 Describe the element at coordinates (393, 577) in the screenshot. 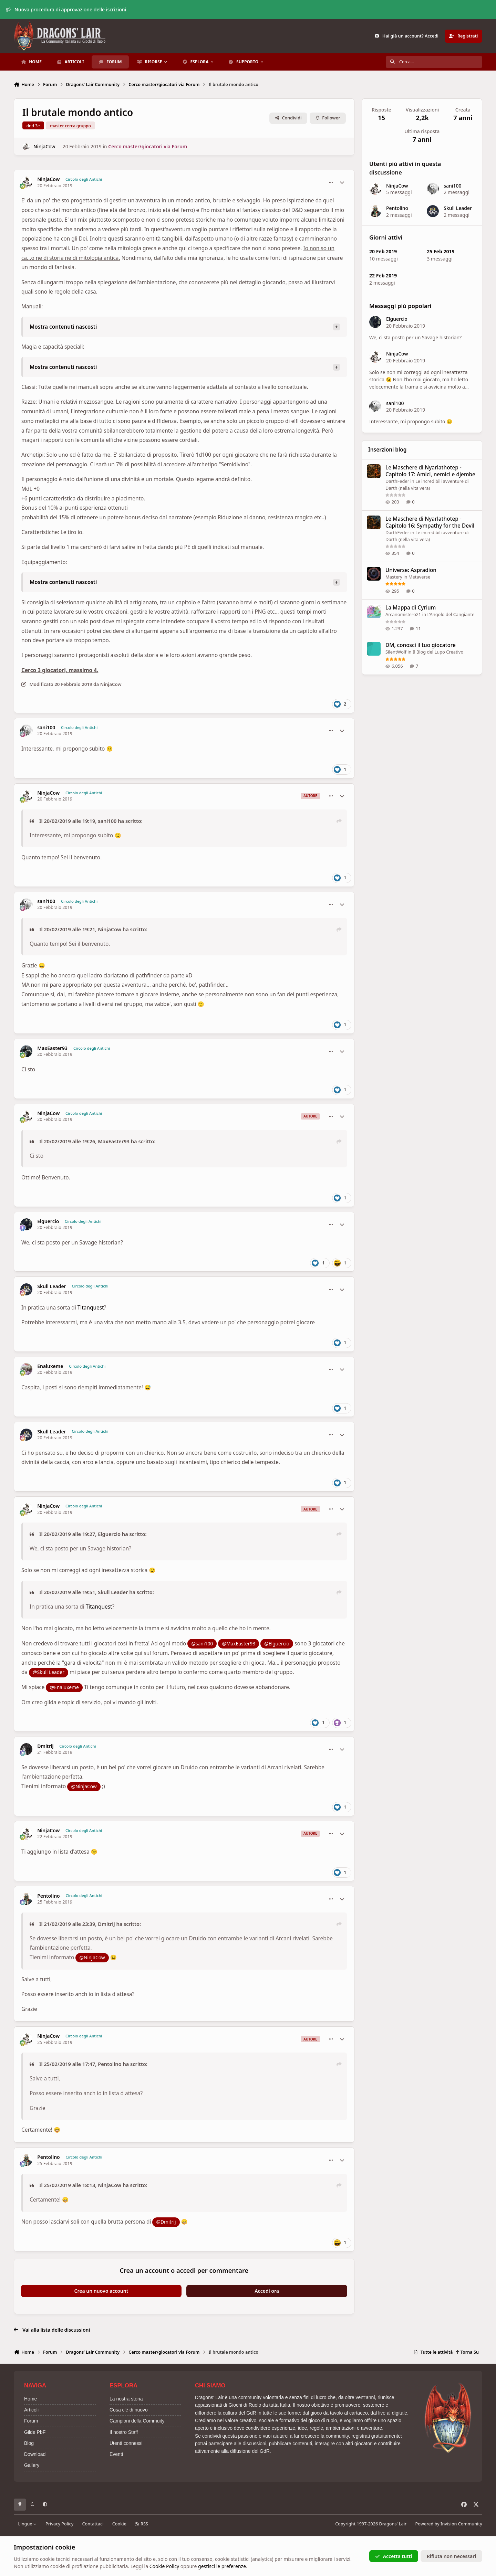

I see `Mastery` at that location.